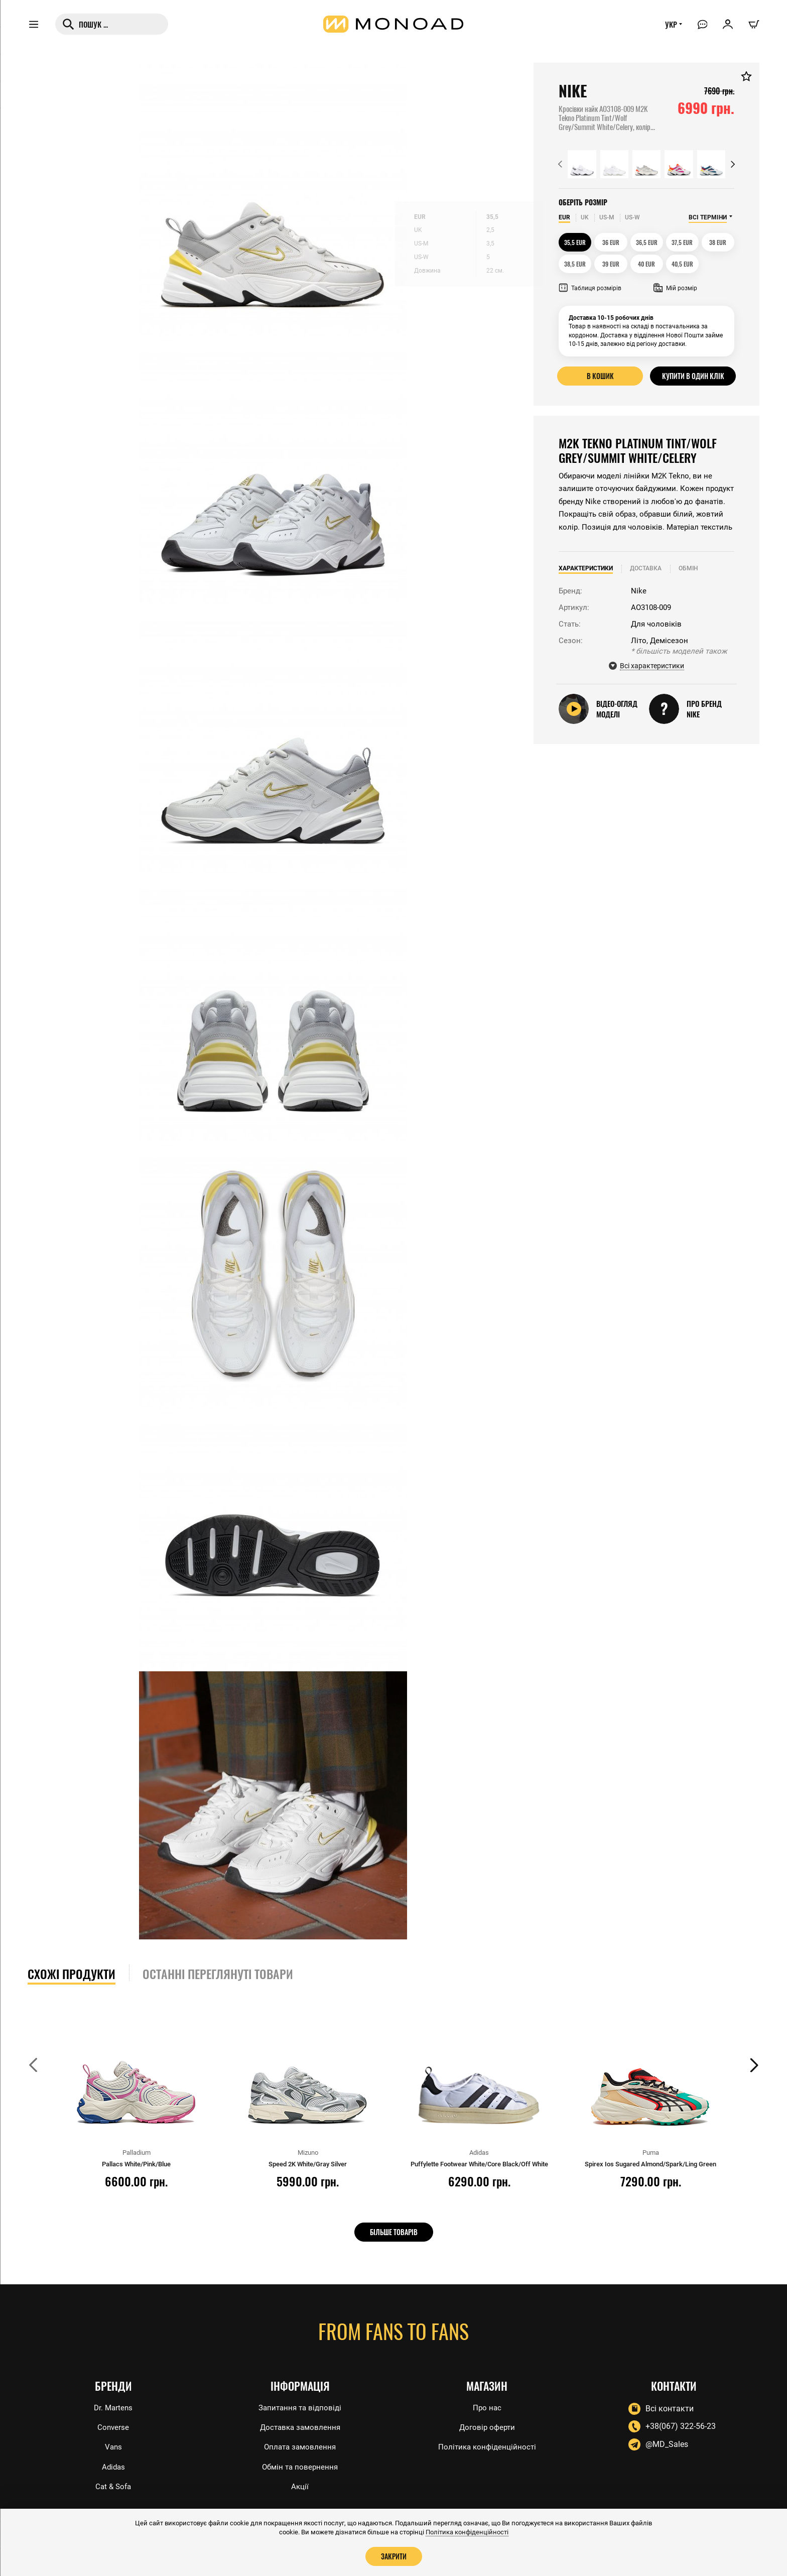 The width and height of the screenshot is (787, 2576). I want to click on UK, so click(585, 217).